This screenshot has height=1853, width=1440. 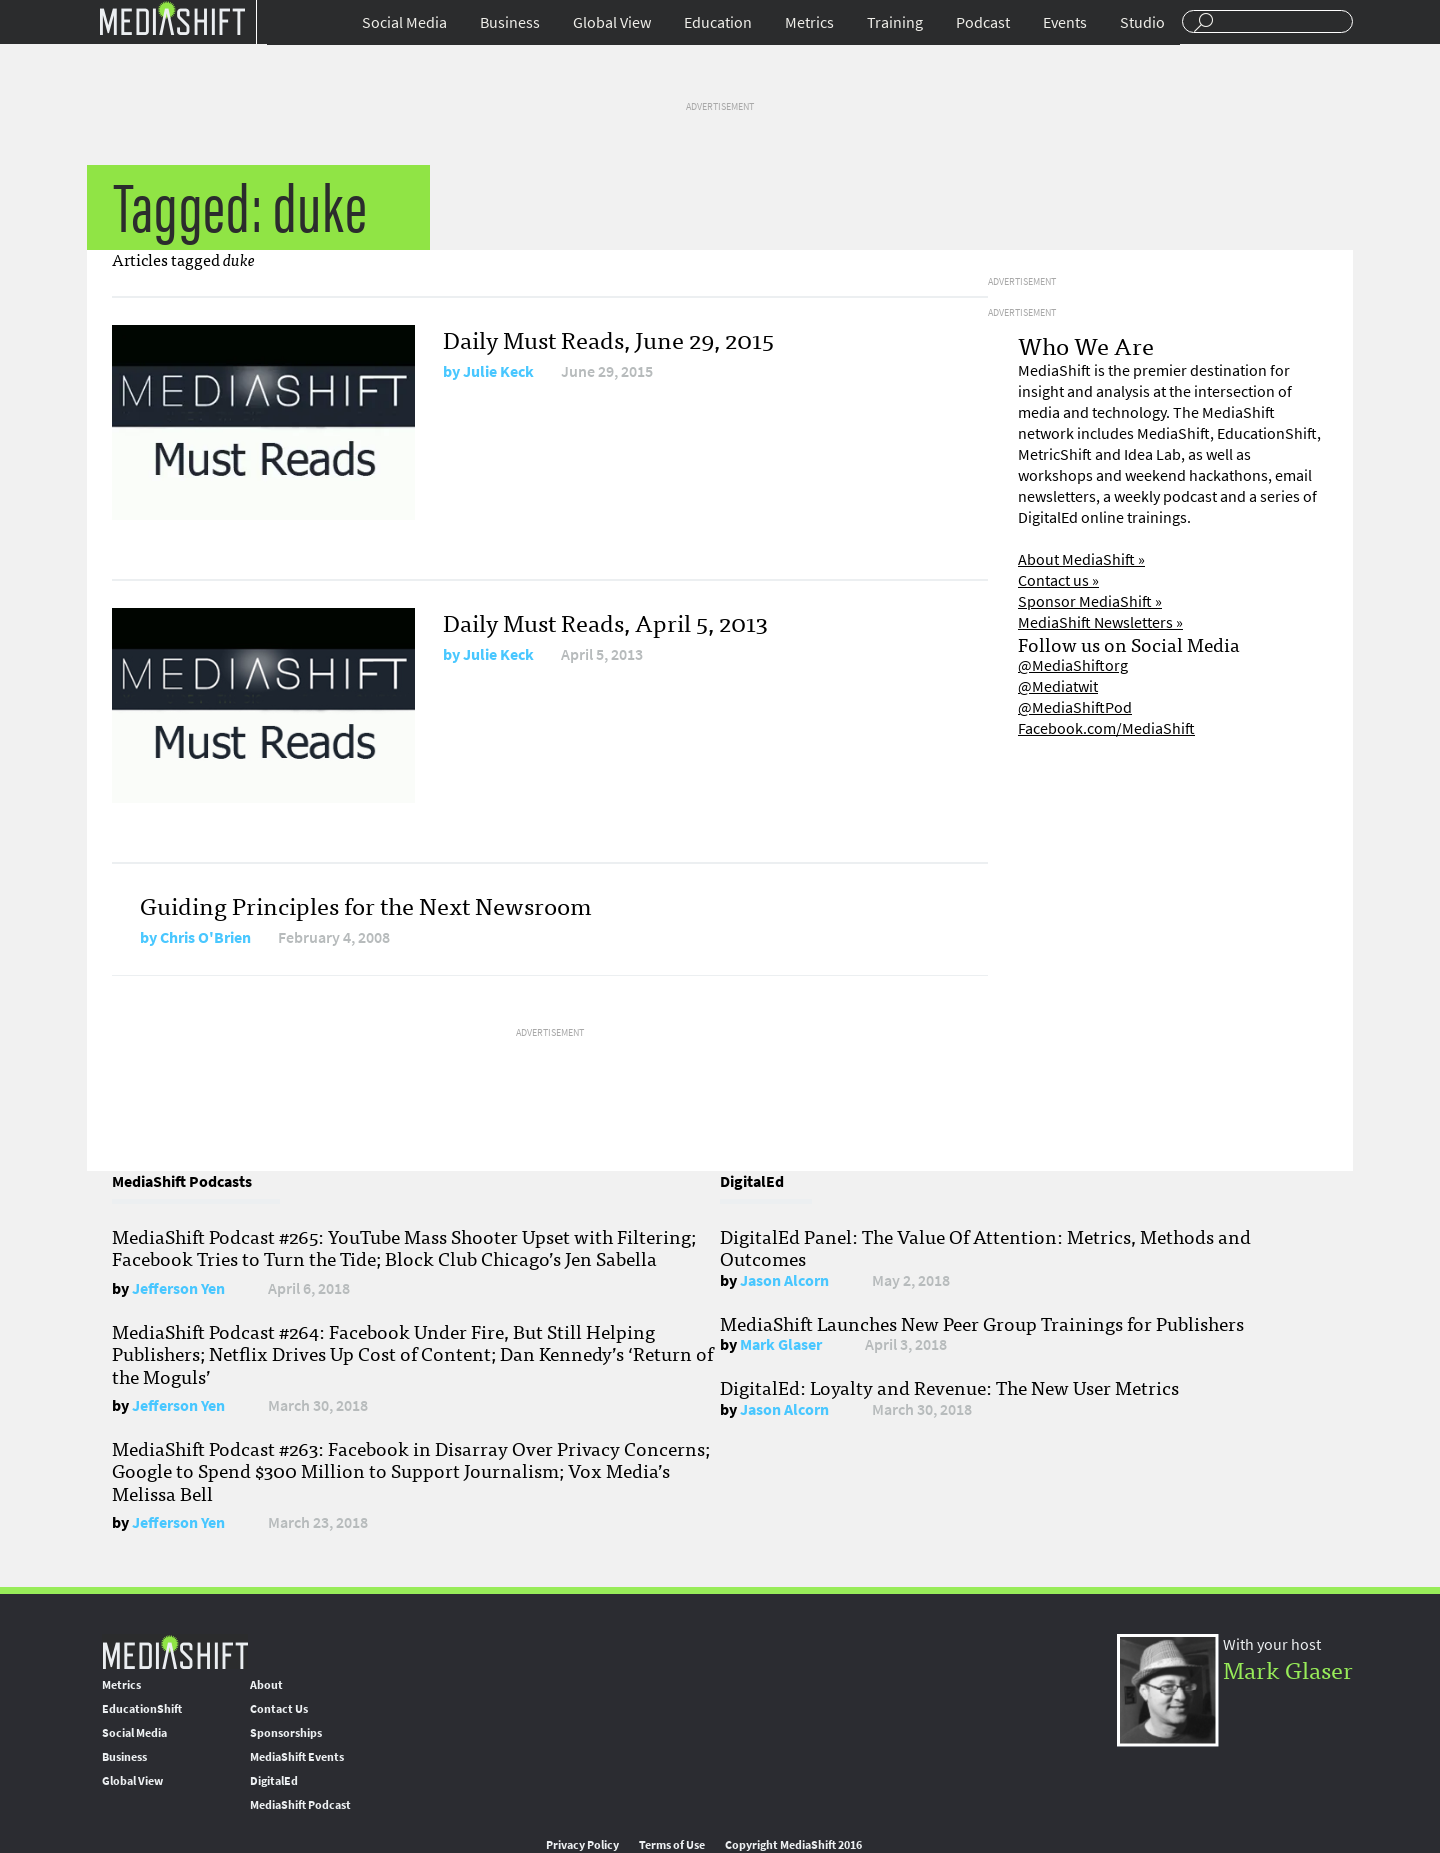 What do you see at coordinates (172, 17) in the screenshot?
I see `Mediashift` at bounding box center [172, 17].